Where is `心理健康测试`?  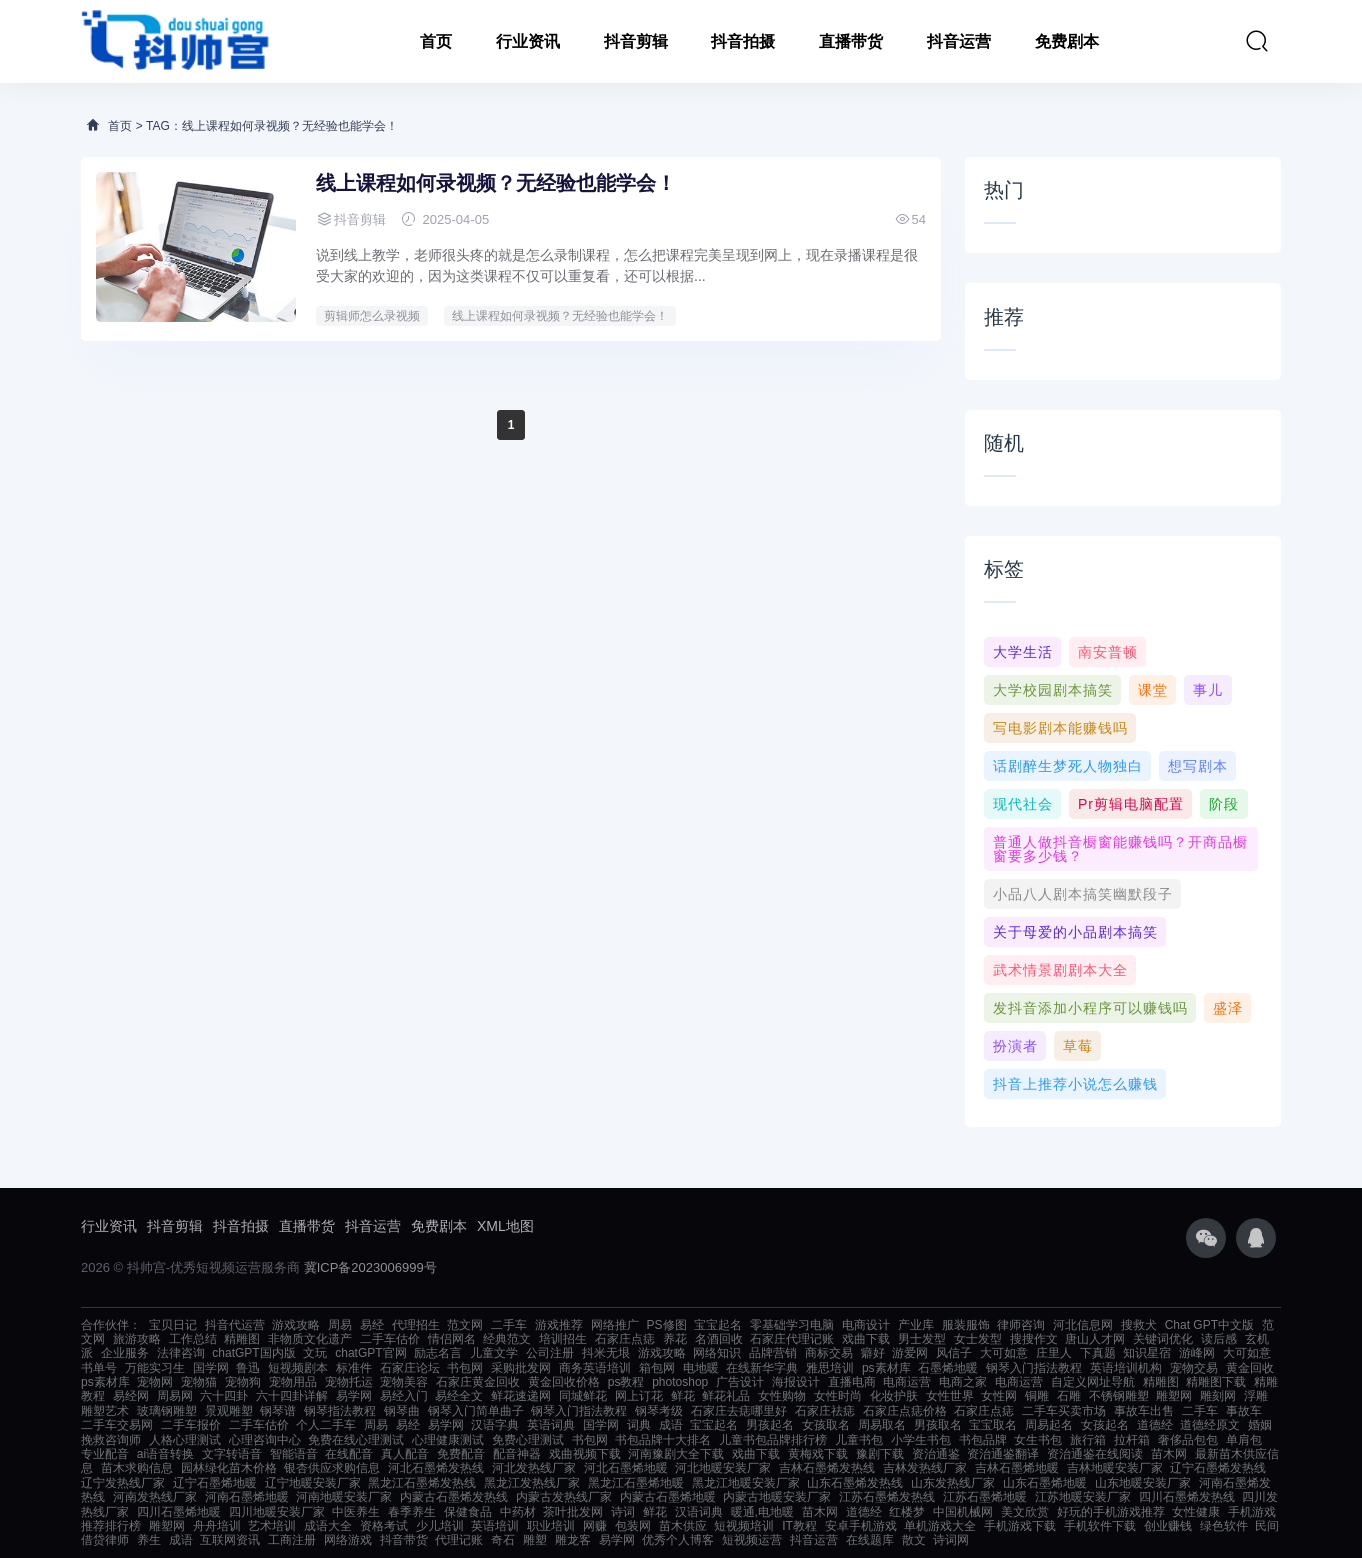
心理健康测试 is located at coordinates (448, 1440).